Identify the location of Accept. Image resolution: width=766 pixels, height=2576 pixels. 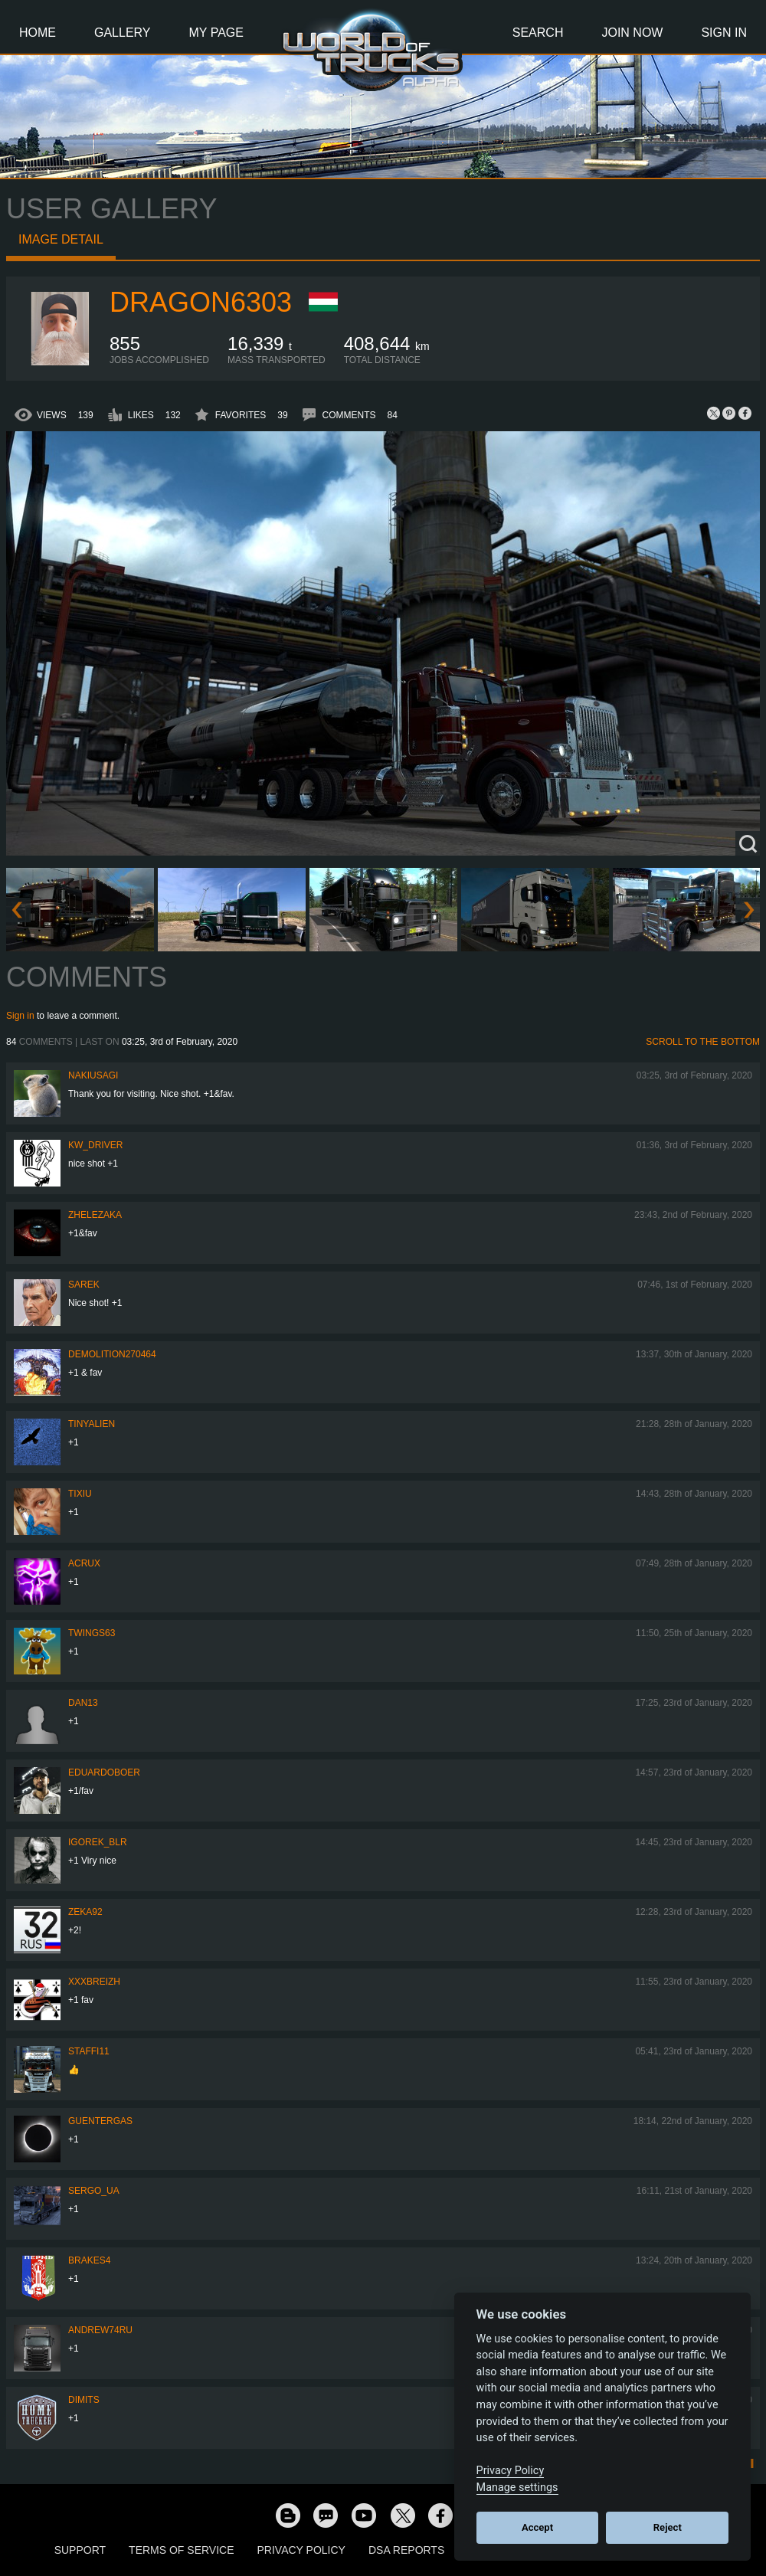
(537, 2527).